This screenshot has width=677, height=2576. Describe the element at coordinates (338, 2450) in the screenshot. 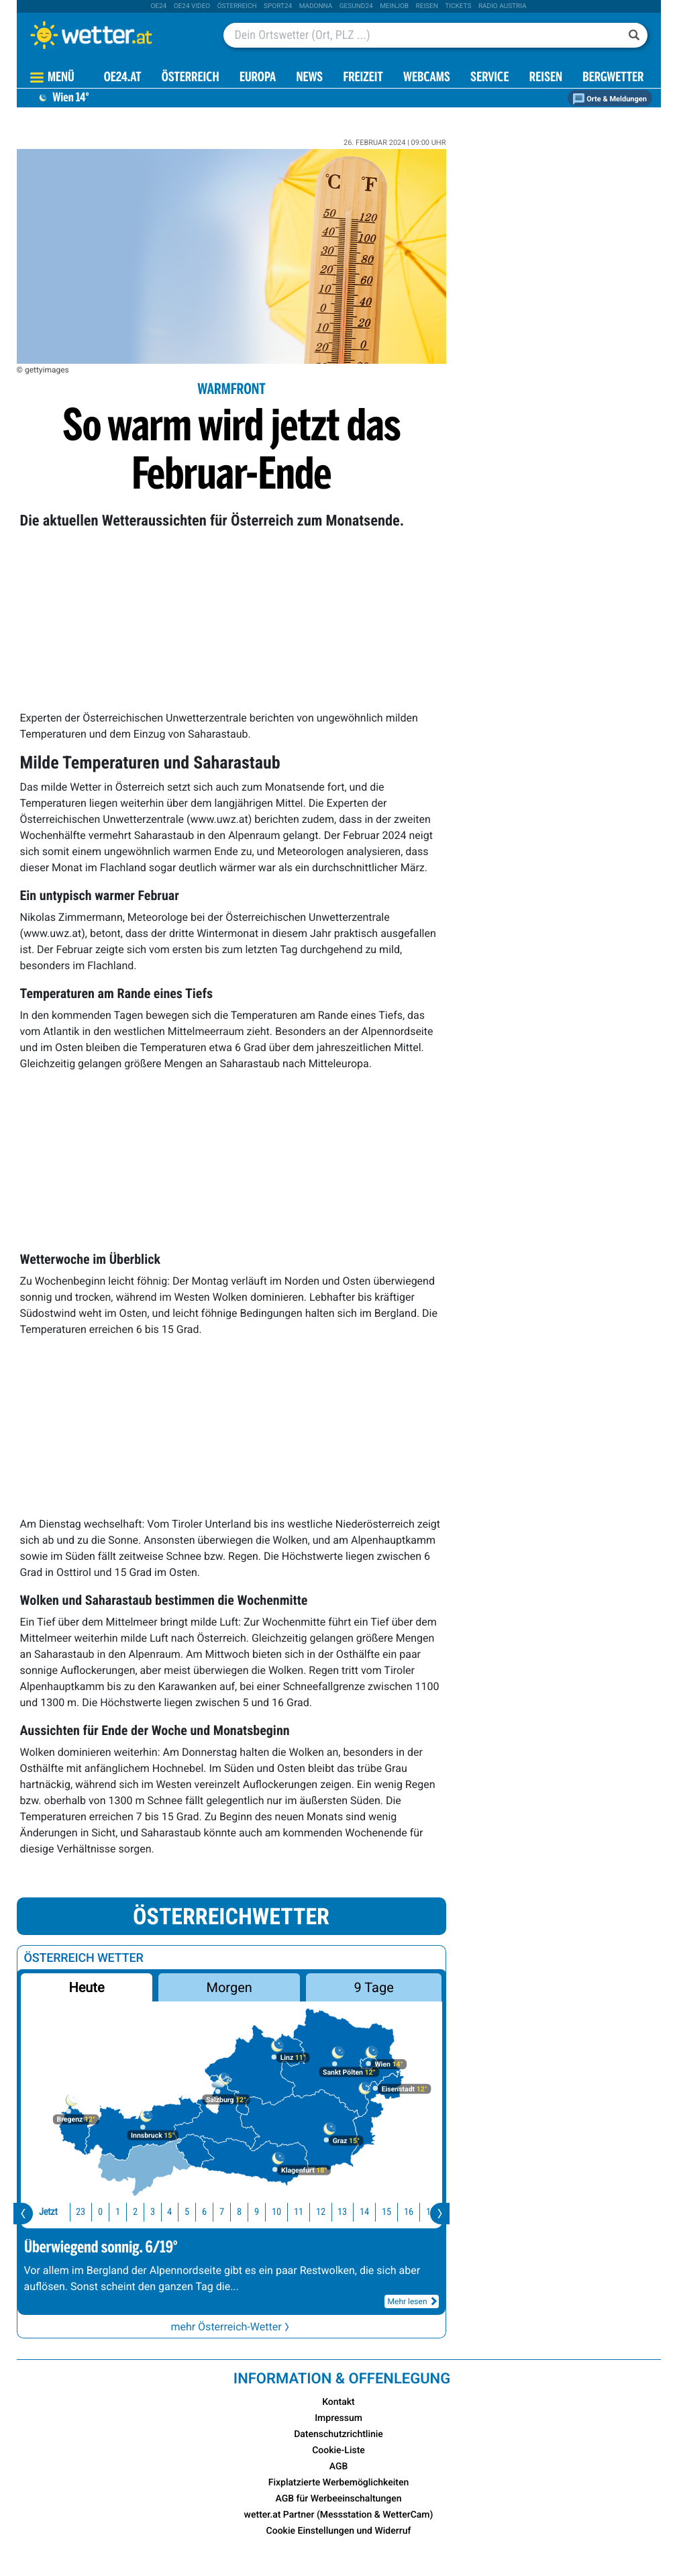

I see `Cookie-Liste` at that location.